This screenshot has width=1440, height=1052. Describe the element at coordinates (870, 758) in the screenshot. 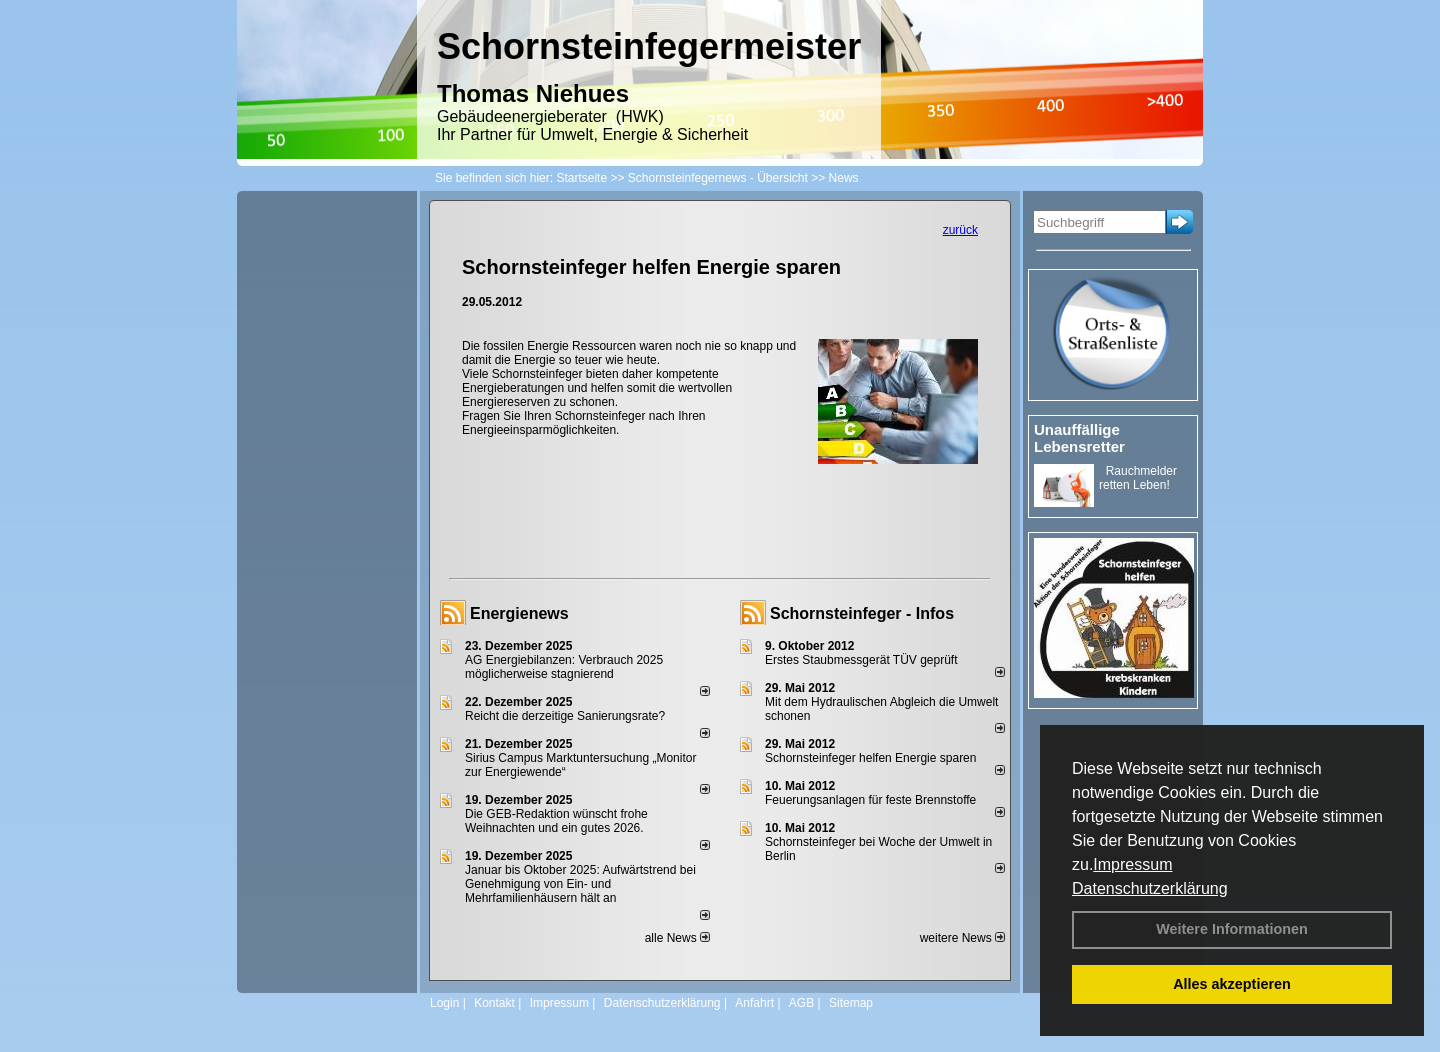

I see `Schornsteinfeger helfen Energie sparen` at that location.